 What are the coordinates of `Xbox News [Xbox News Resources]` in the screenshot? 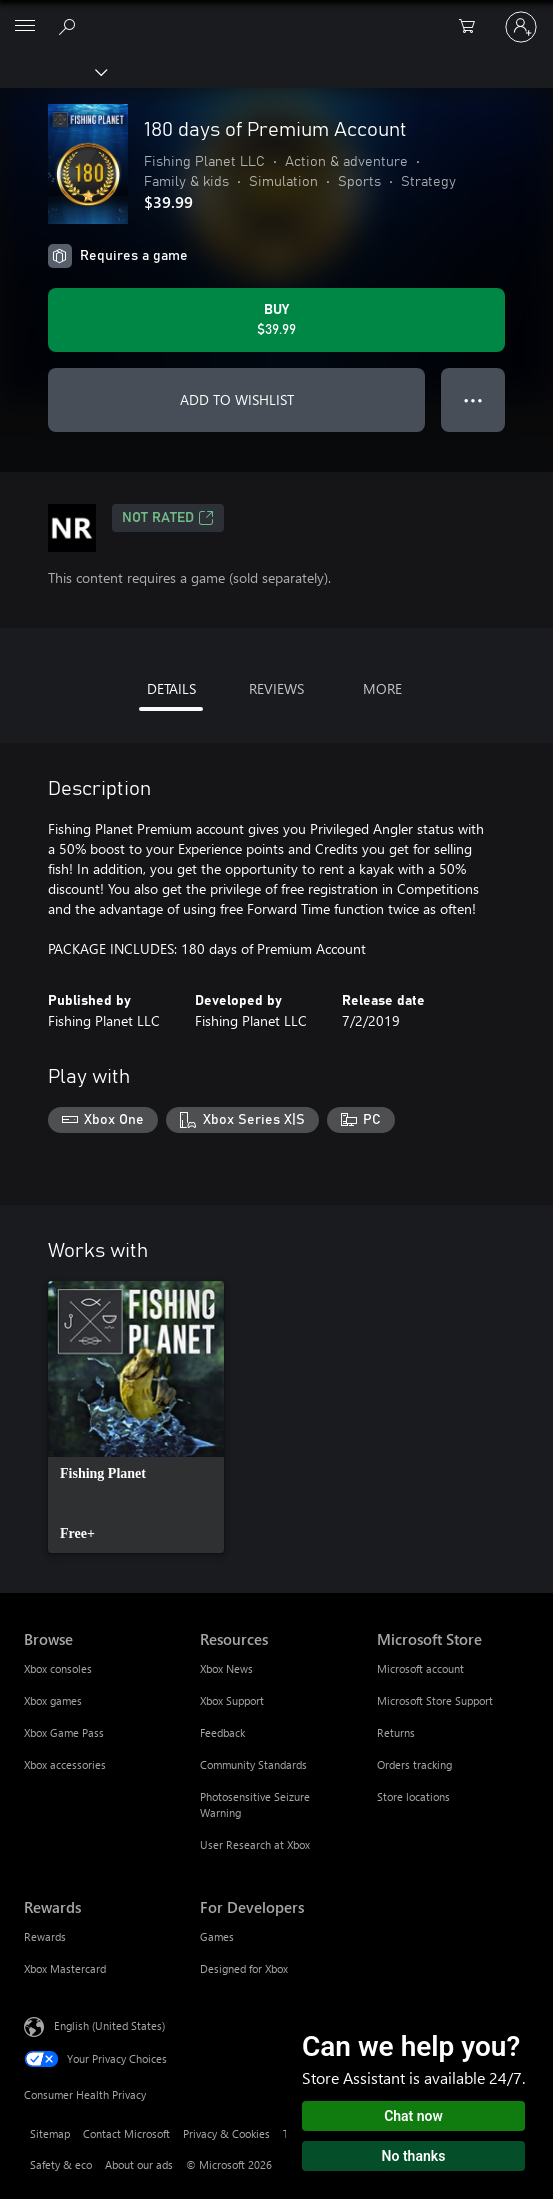 It's located at (226, 1668).